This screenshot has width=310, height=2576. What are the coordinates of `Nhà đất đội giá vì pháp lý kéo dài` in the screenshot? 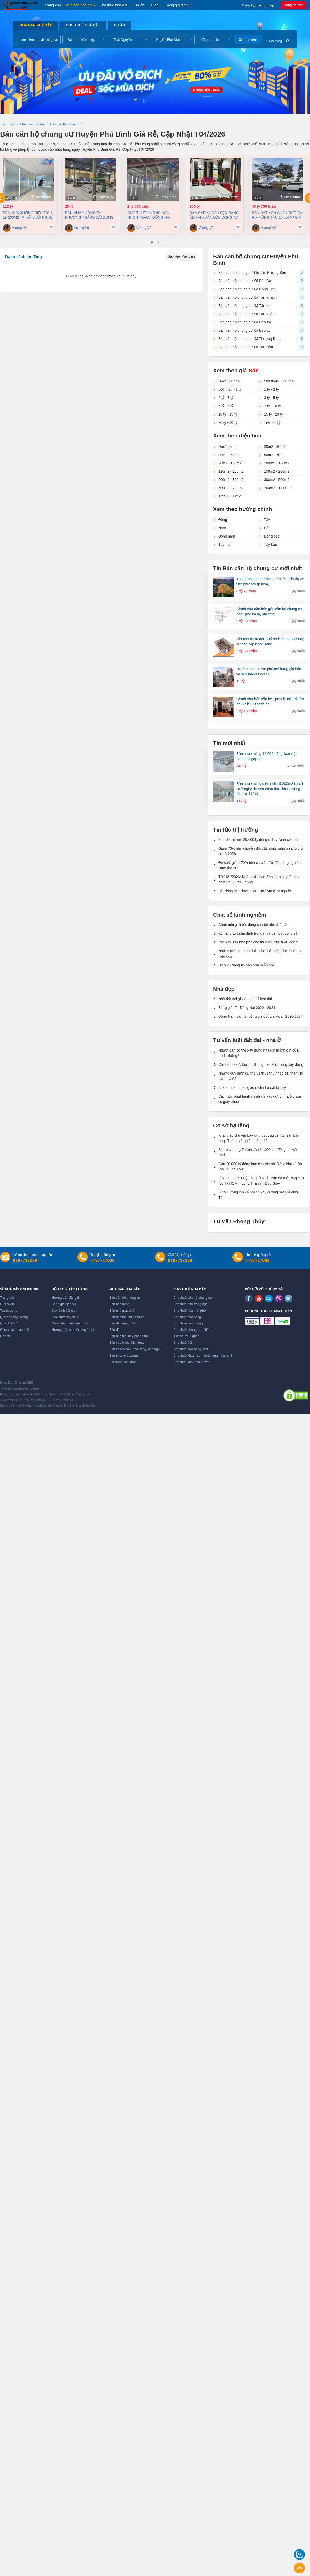 It's located at (245, 999).